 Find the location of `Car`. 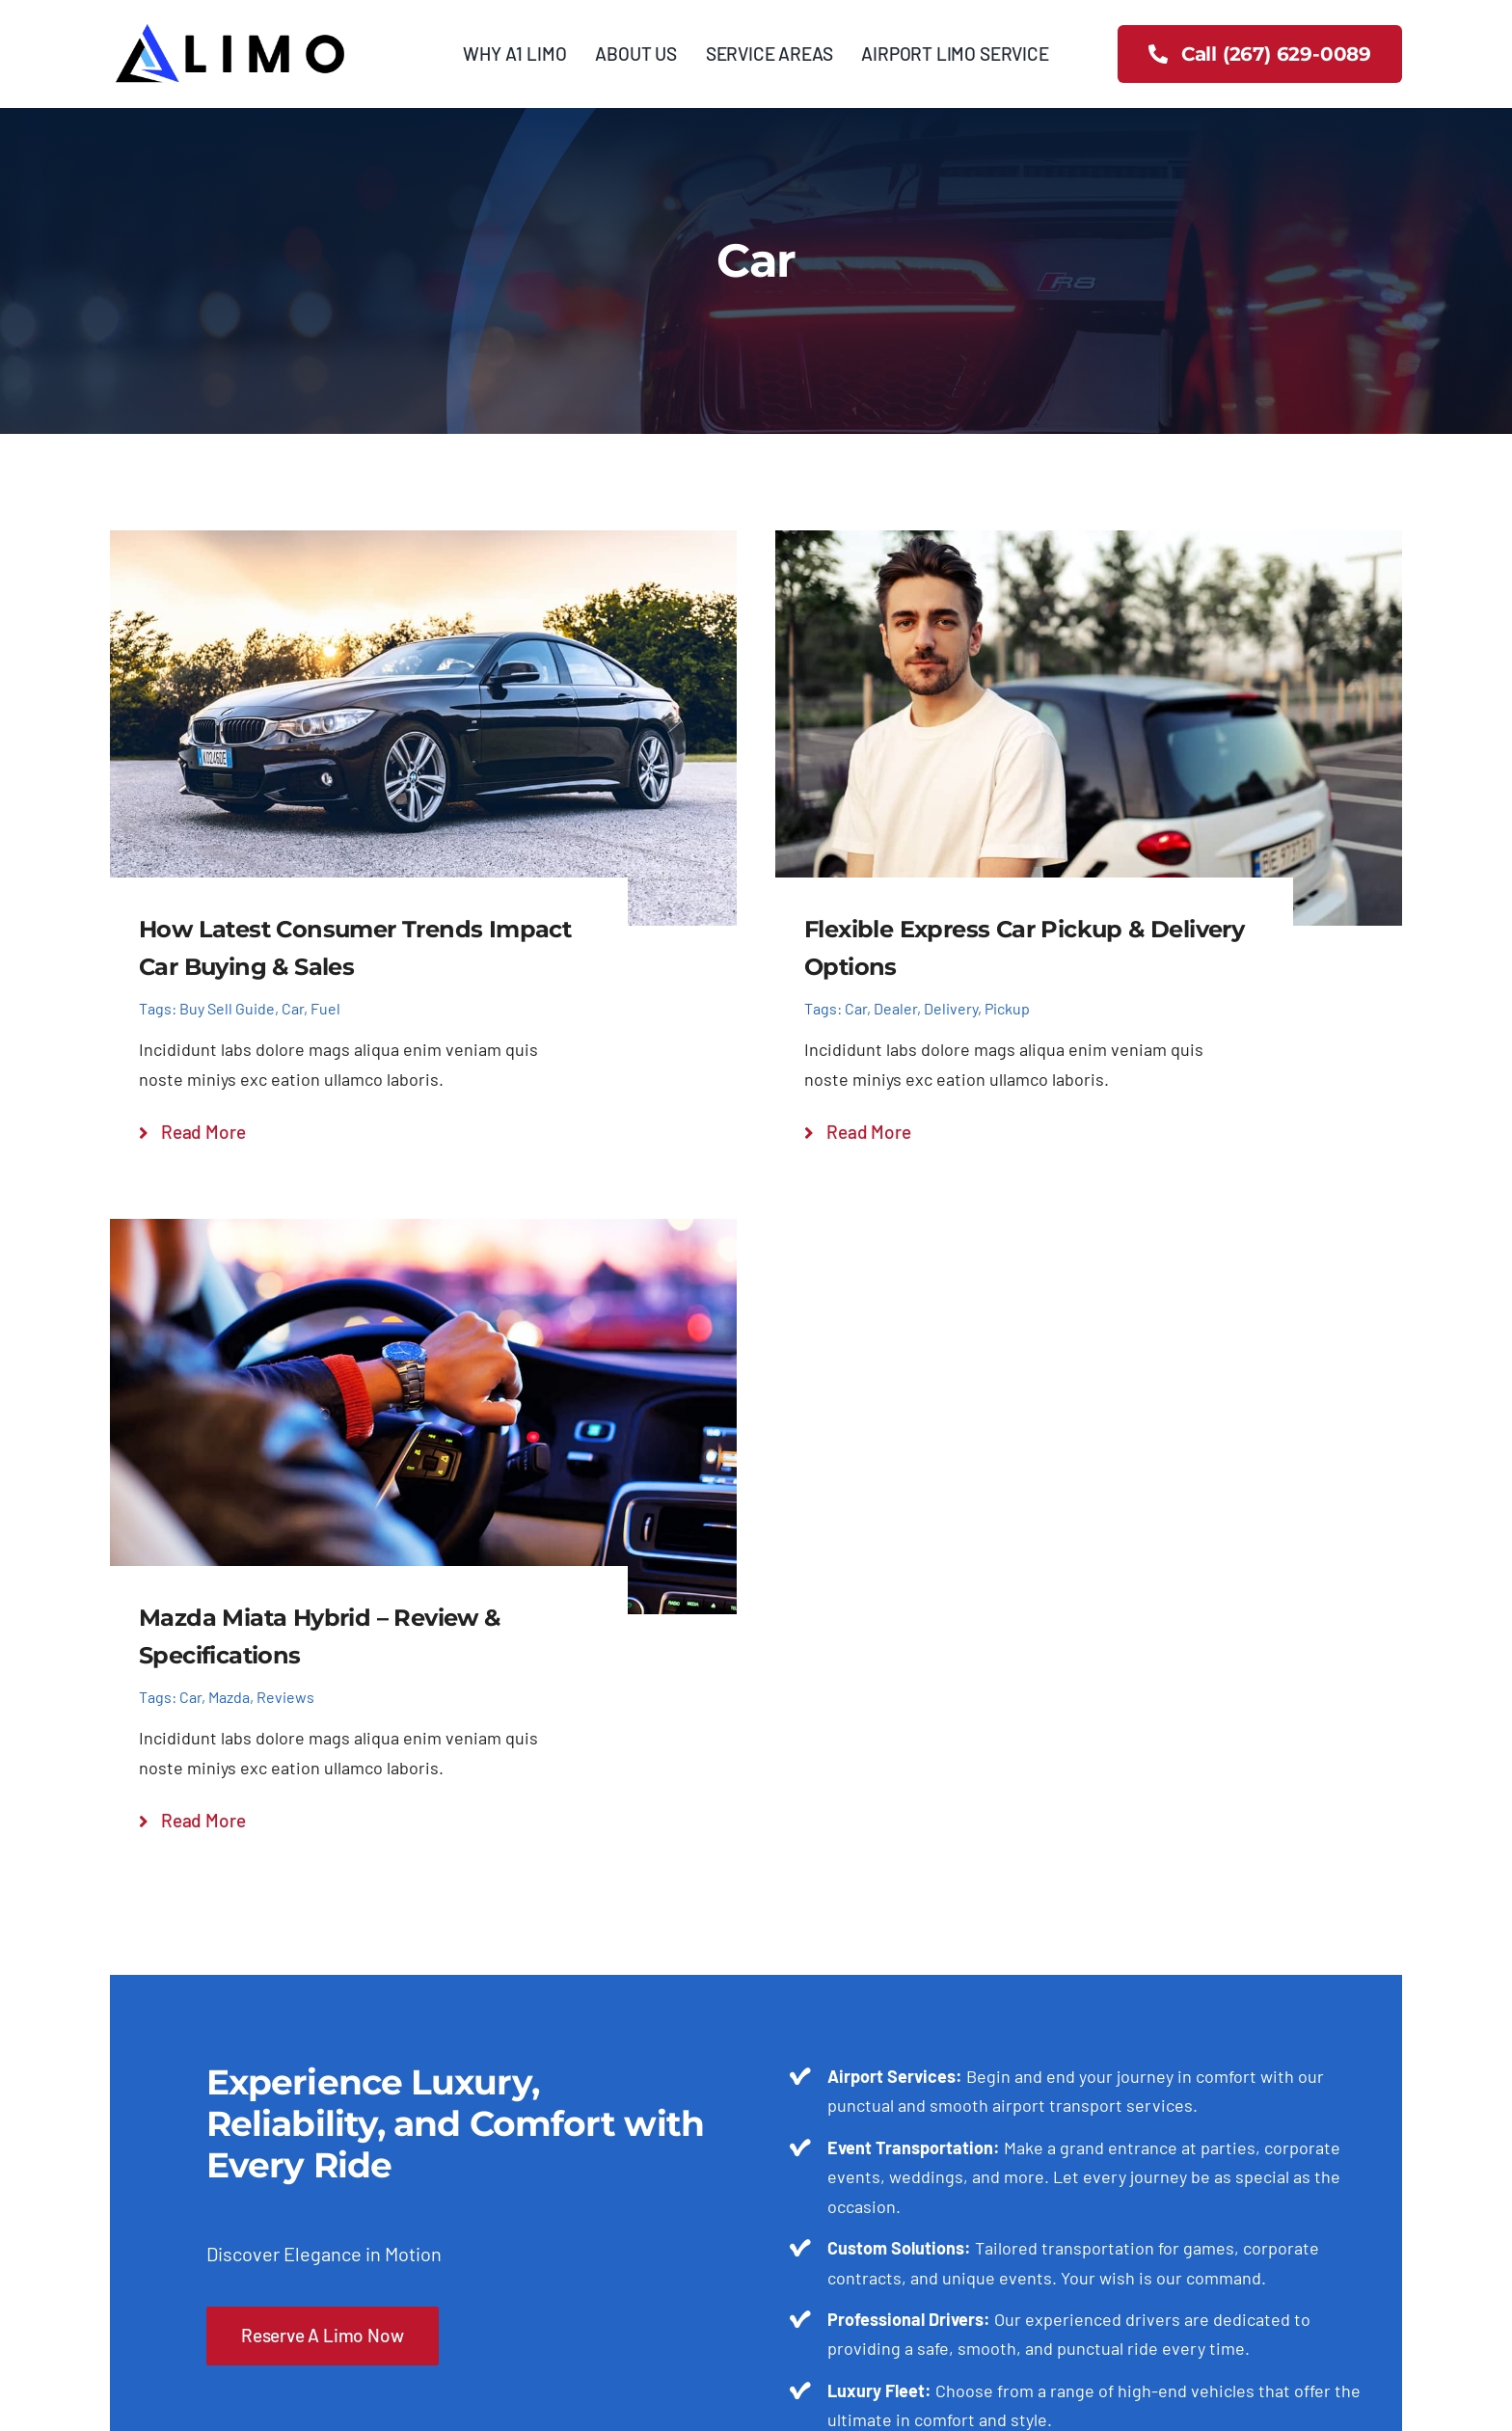

Car is located at coordinates (293, 1008).